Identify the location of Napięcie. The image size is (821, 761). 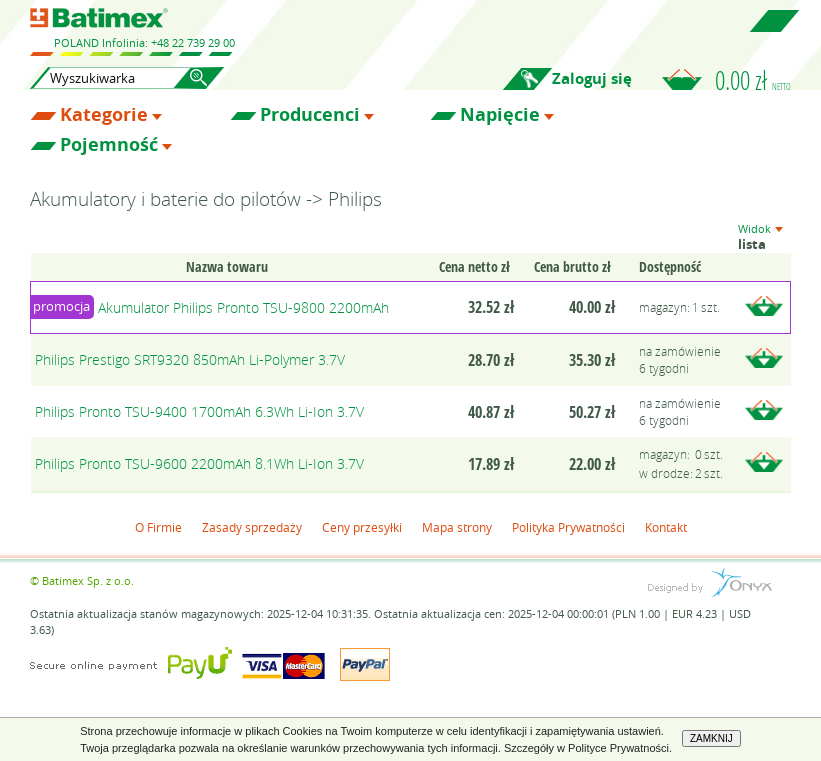
(500, 115).